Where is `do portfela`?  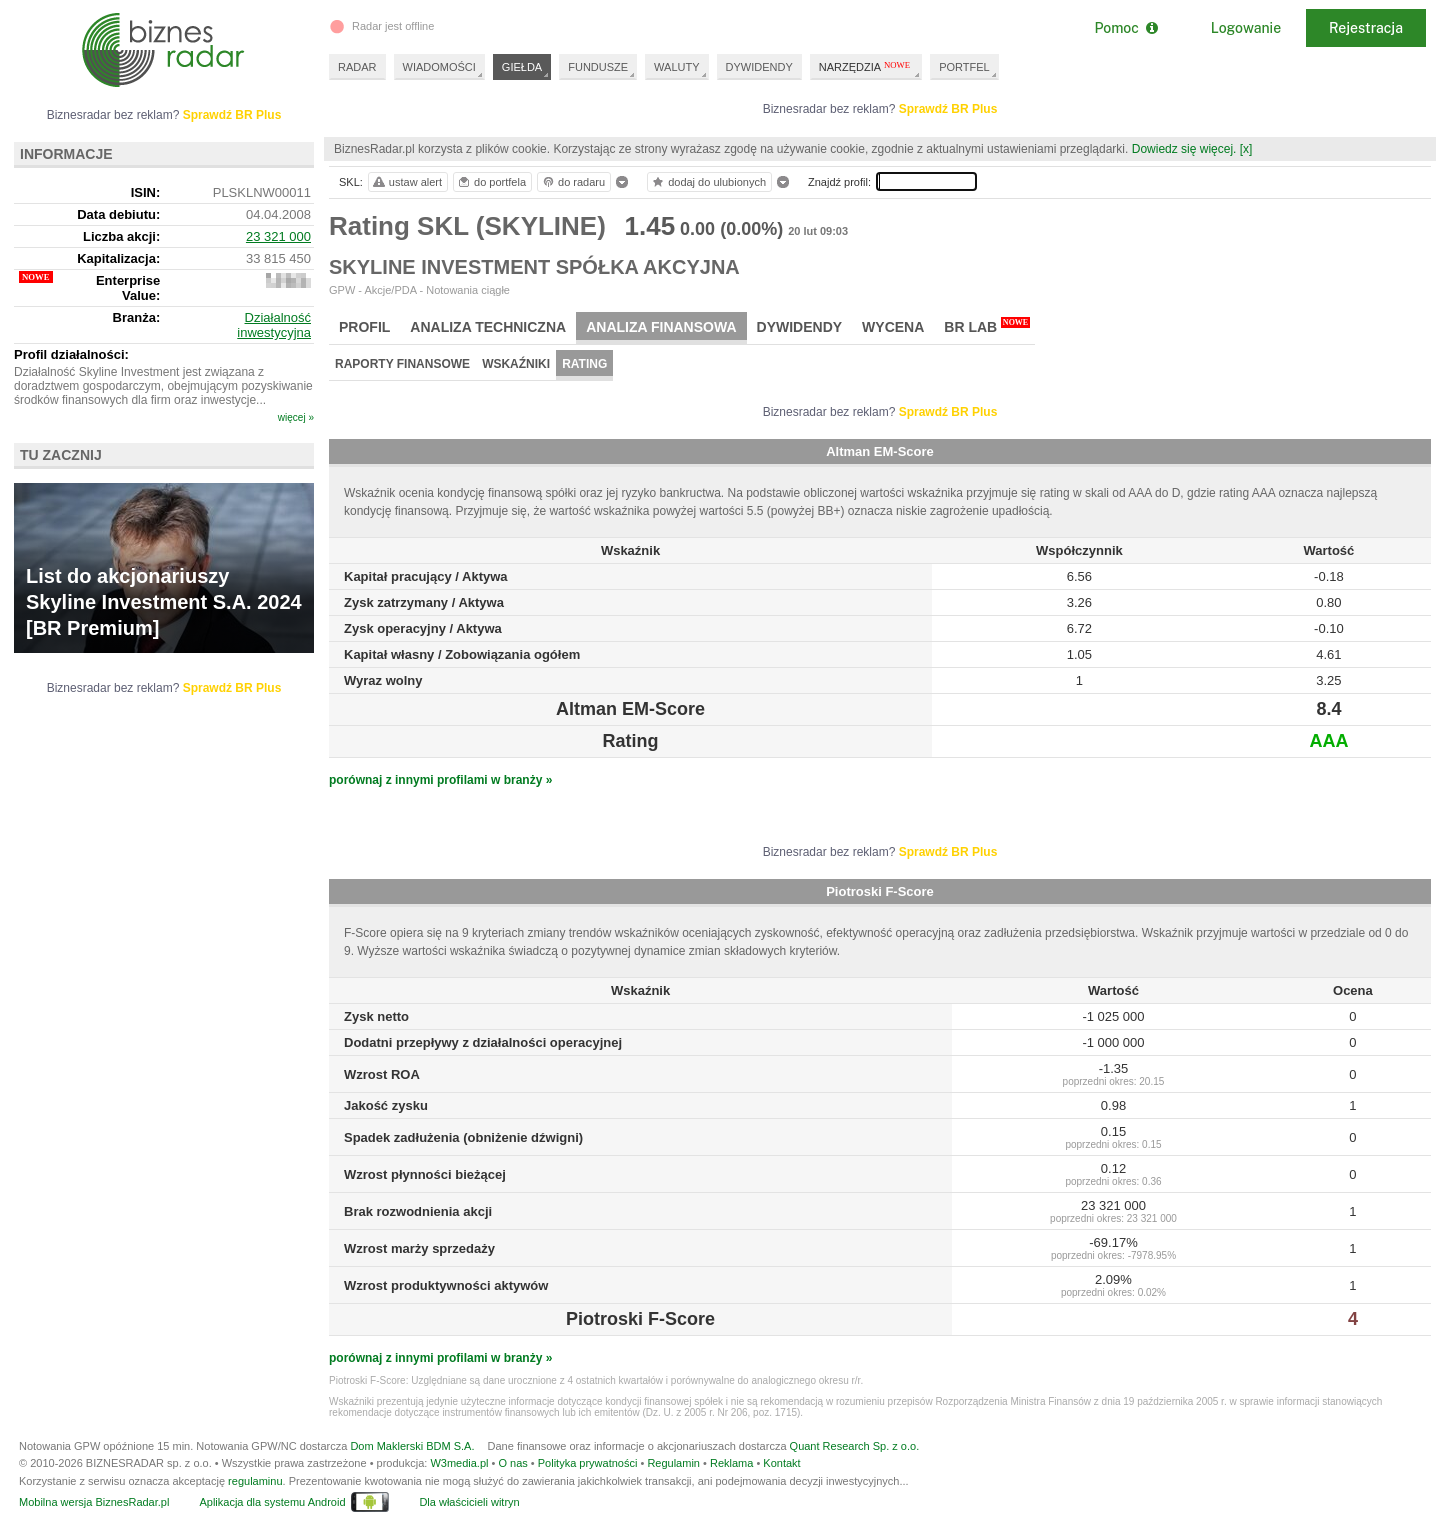
do portfela is located at coordinates (491, 182).